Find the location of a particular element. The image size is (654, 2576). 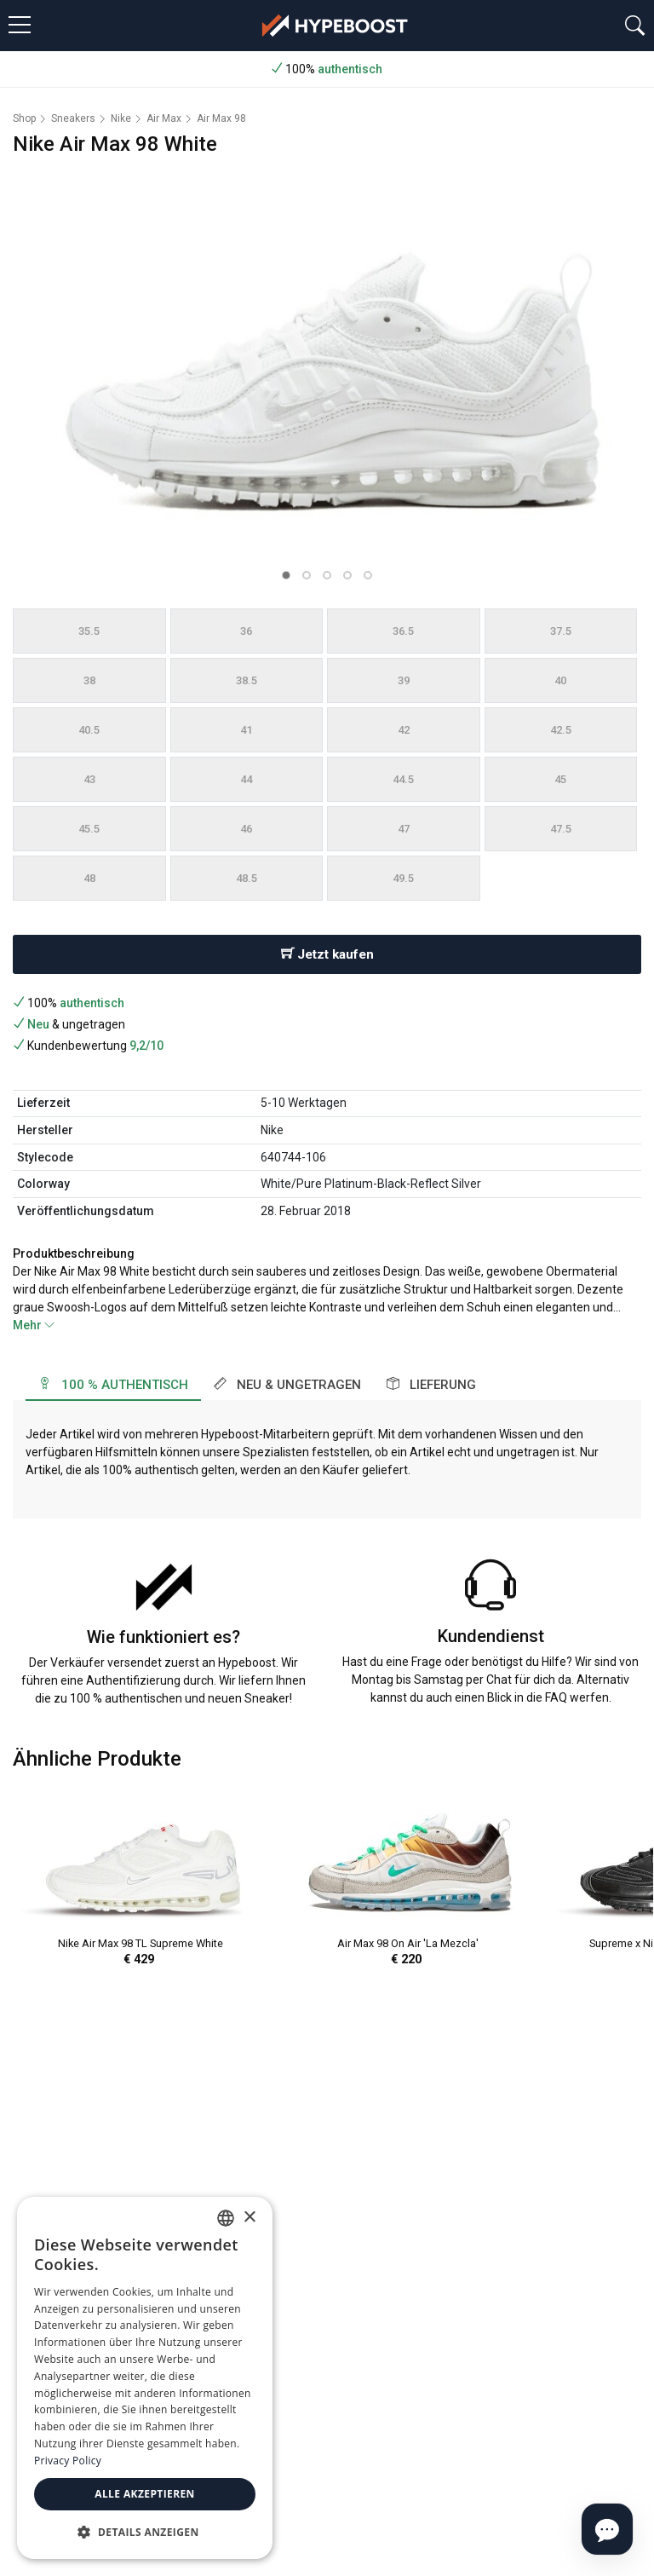

Alle akzeptieren [button] is located at coordinates (145, 2494).